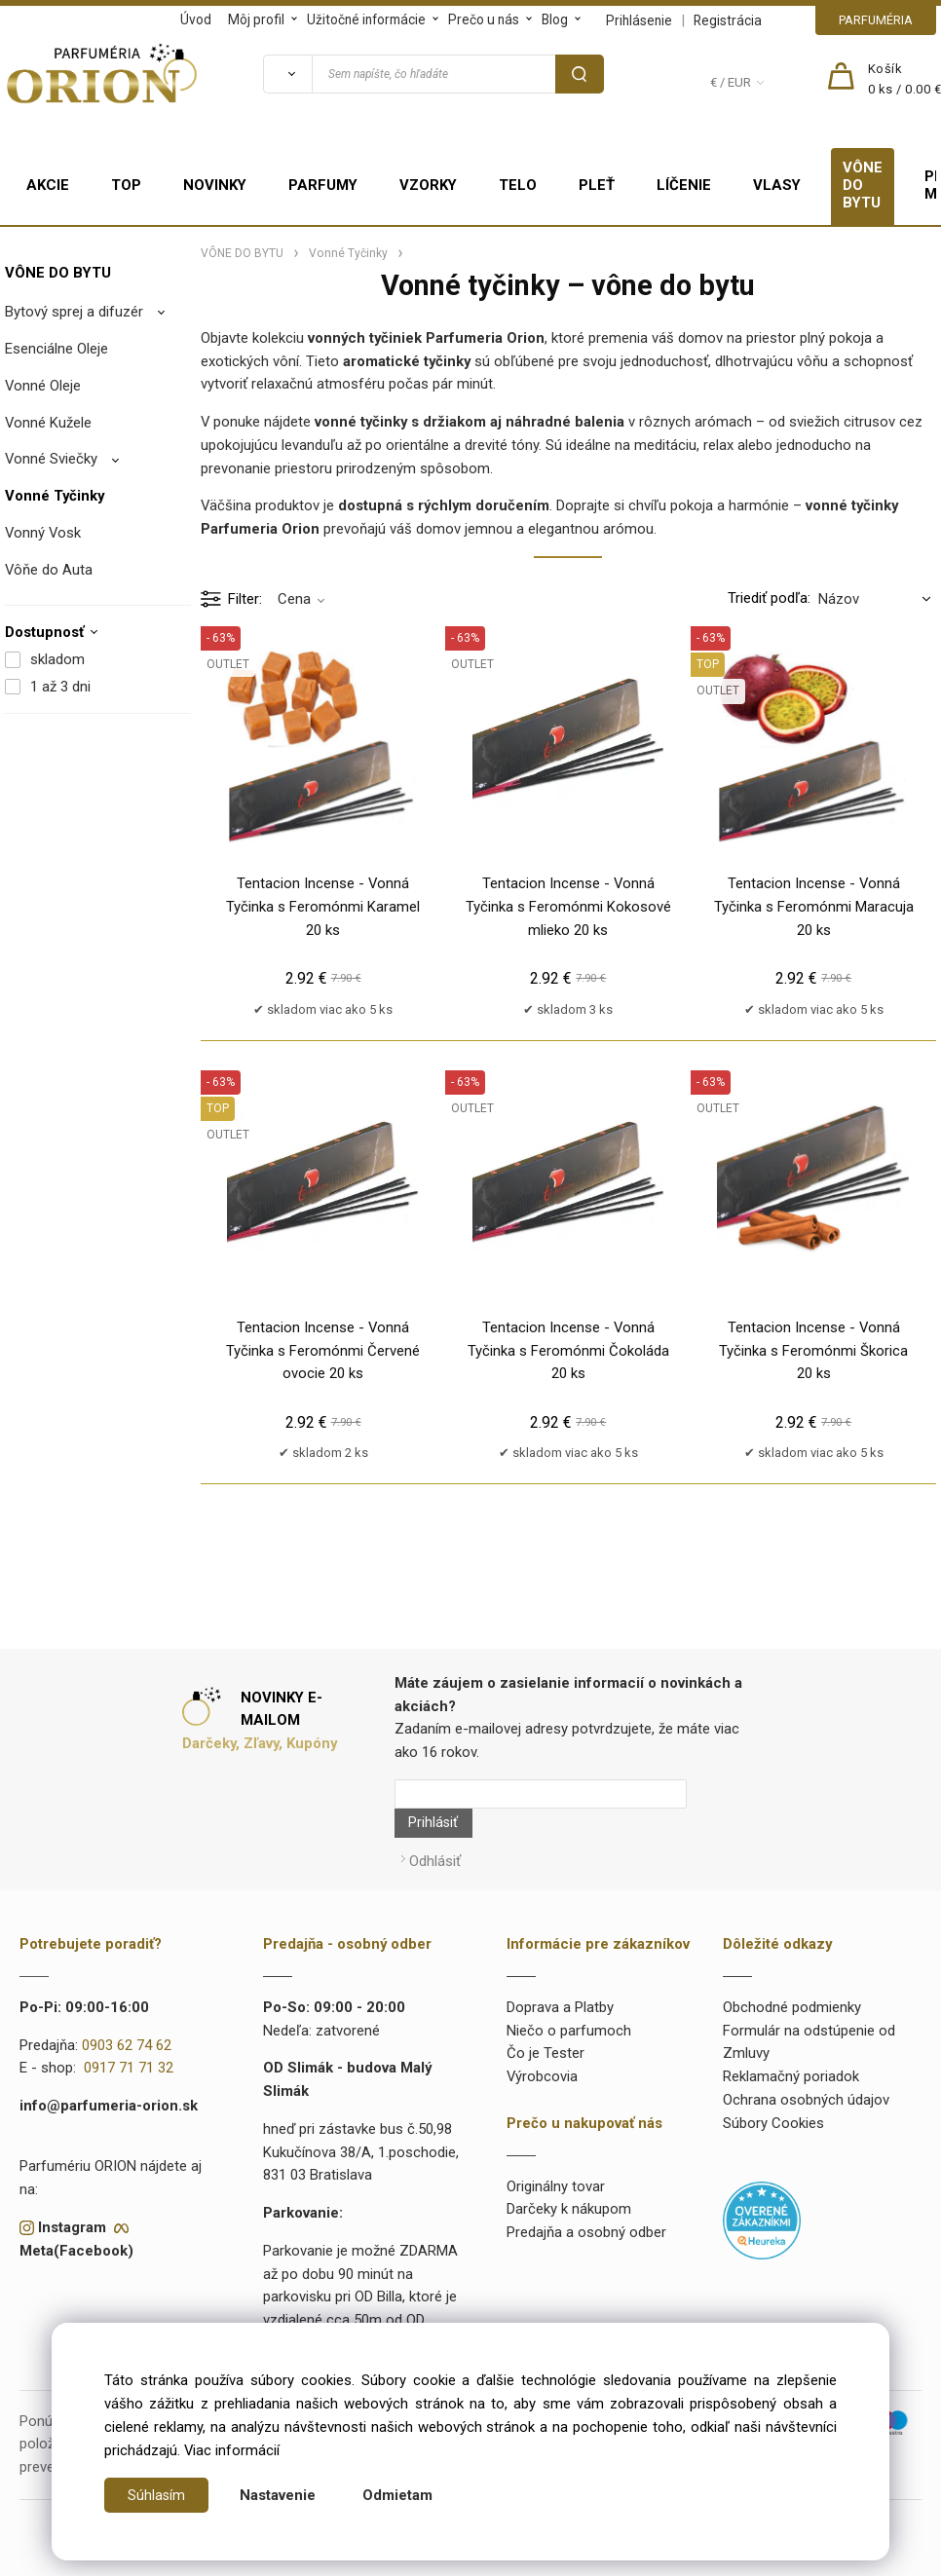 Image resolution: width=941 pixels, height=2576 pixels. Describe the element at coordinates (214, 185) in the screenshot. I see `NOVINKY` at that location.